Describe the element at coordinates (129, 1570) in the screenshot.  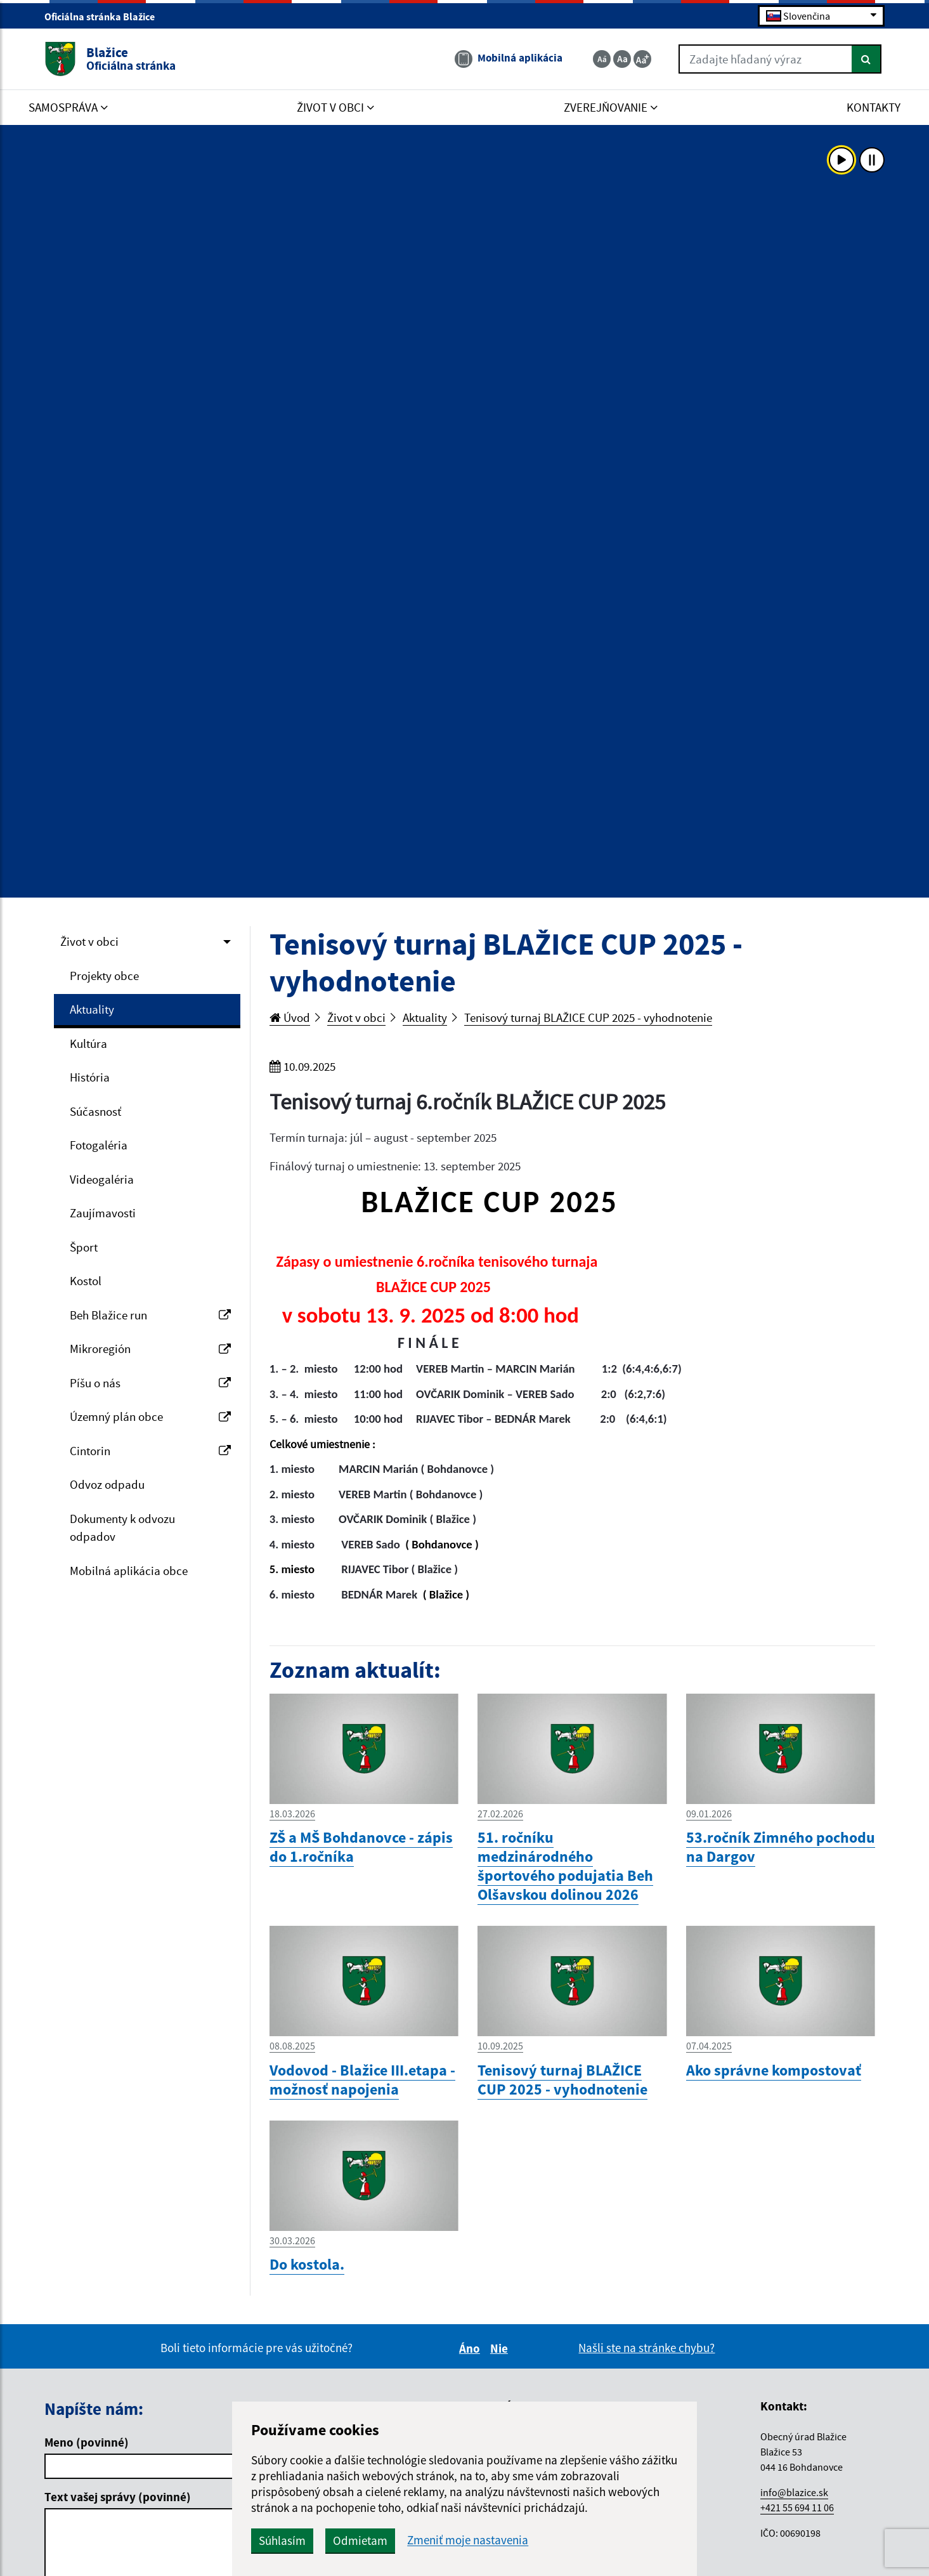
I see `Mobilná aplikácia obce` at that location.